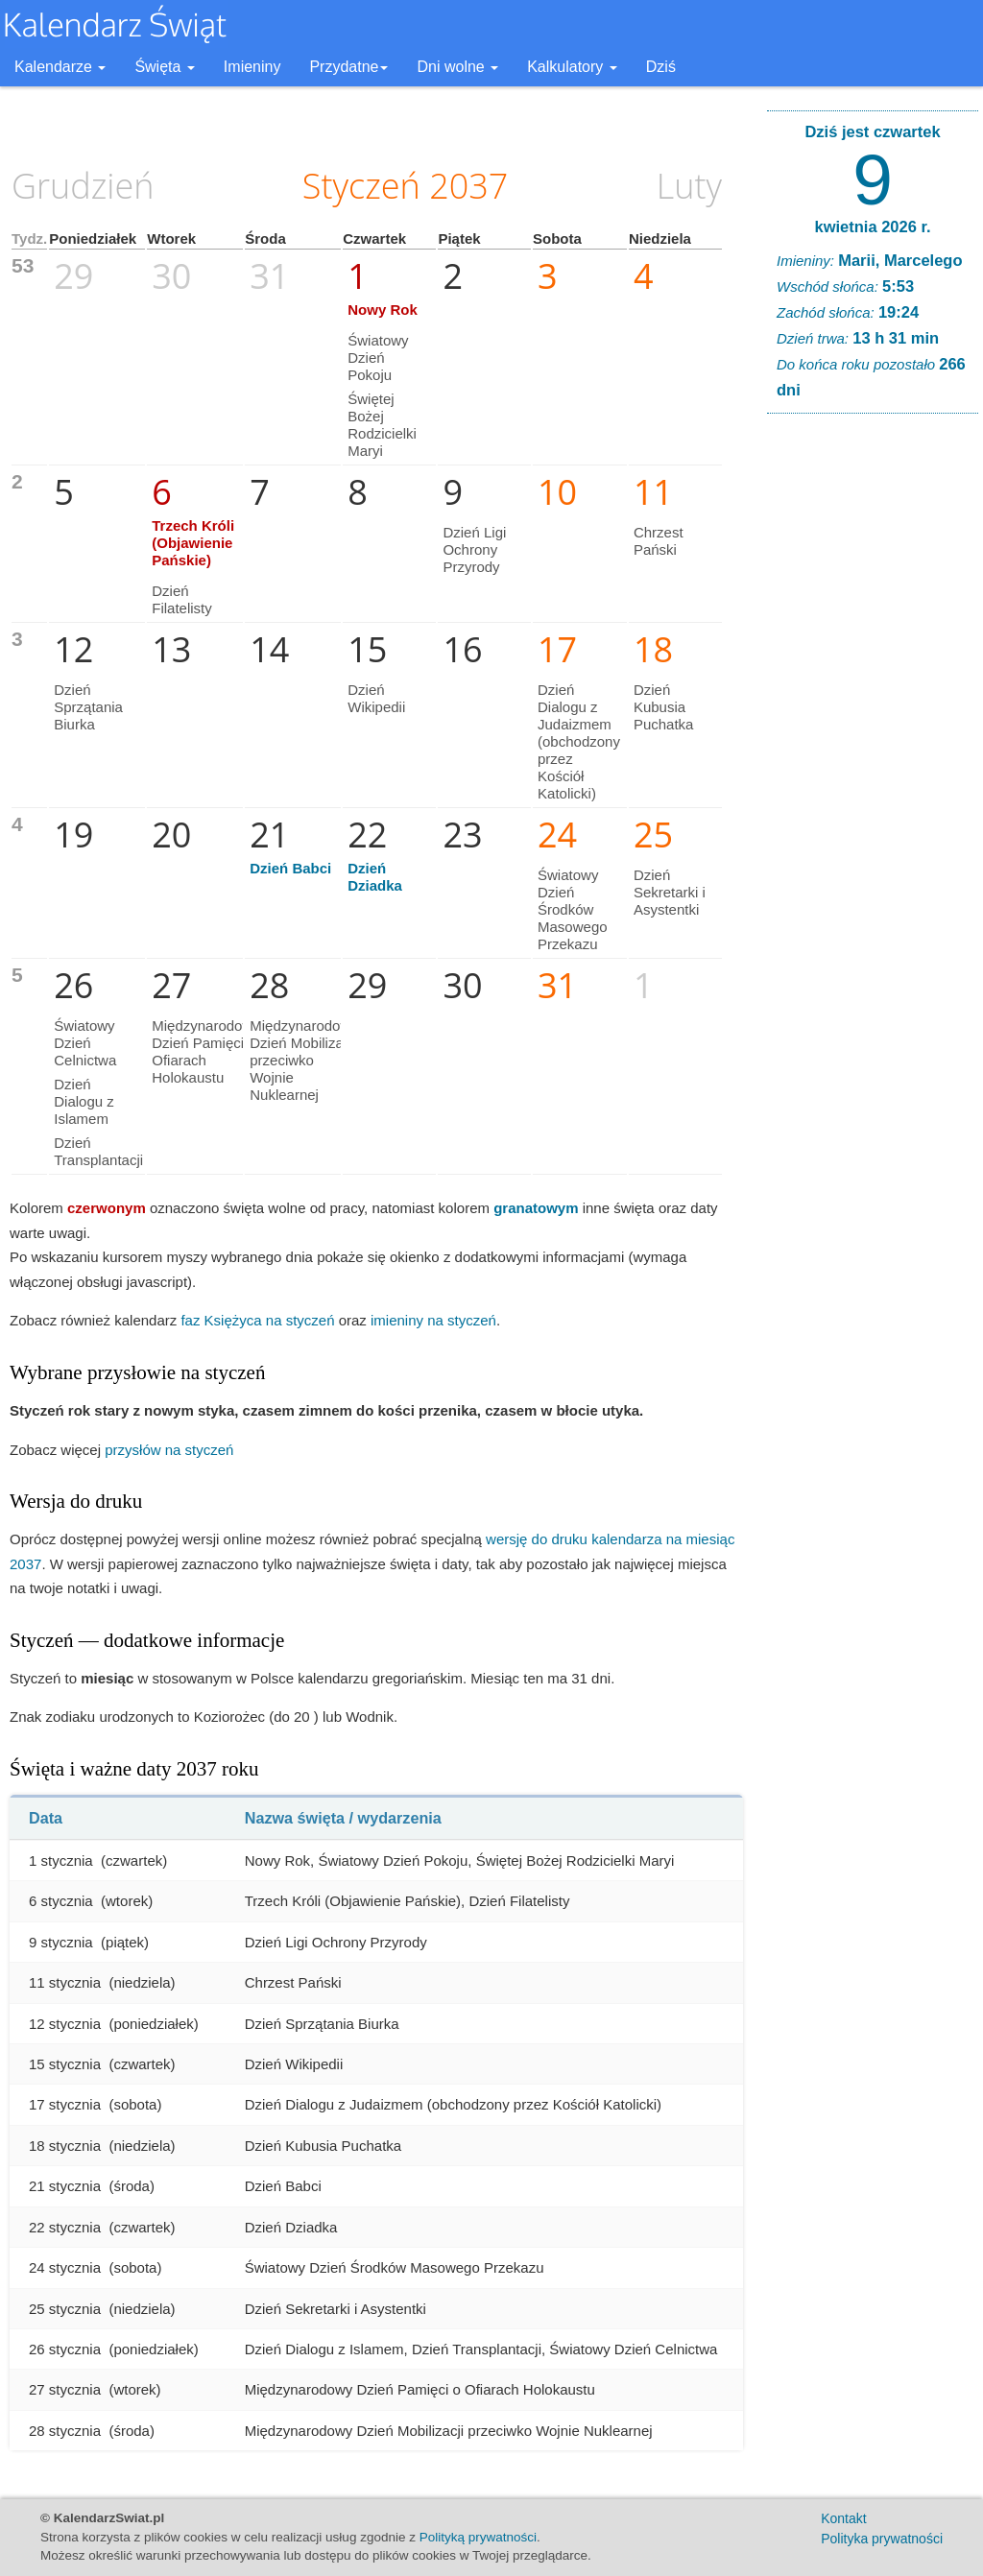  Describe the element at coordinates (378, 357) in the screenshot. I see `Światowy Dzień Pokoju` at that location.